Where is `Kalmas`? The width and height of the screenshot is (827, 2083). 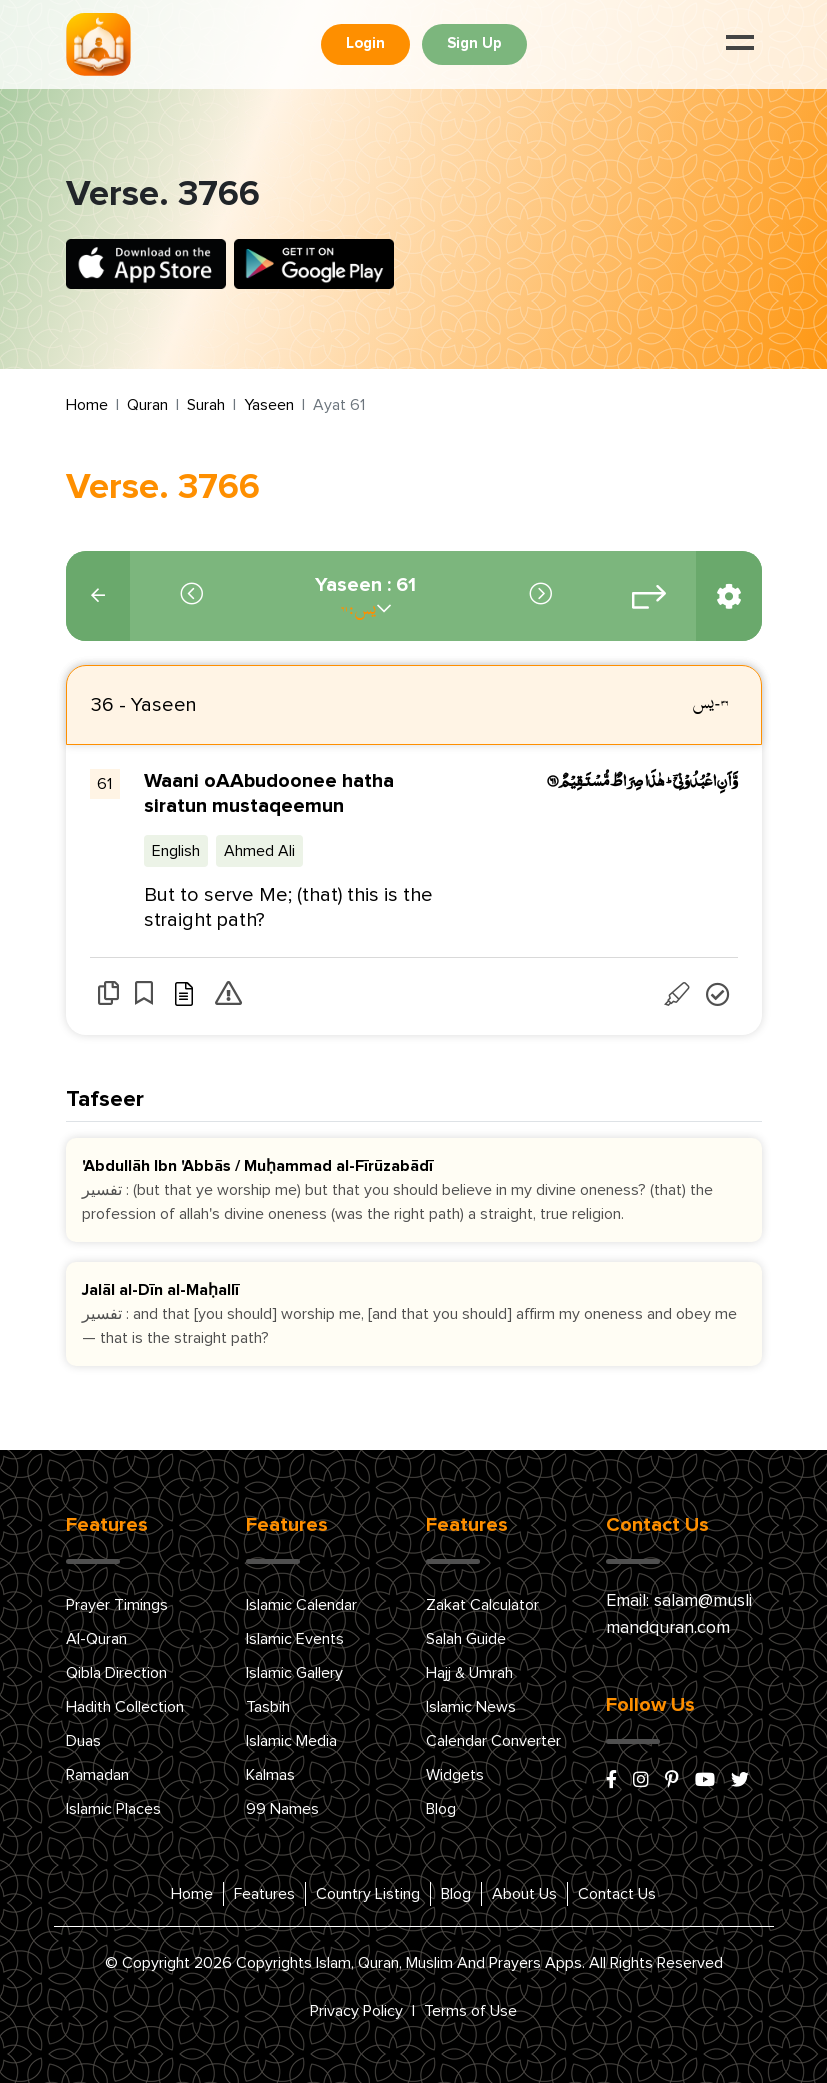
Kalmas is located at coordinates (270, 1775).